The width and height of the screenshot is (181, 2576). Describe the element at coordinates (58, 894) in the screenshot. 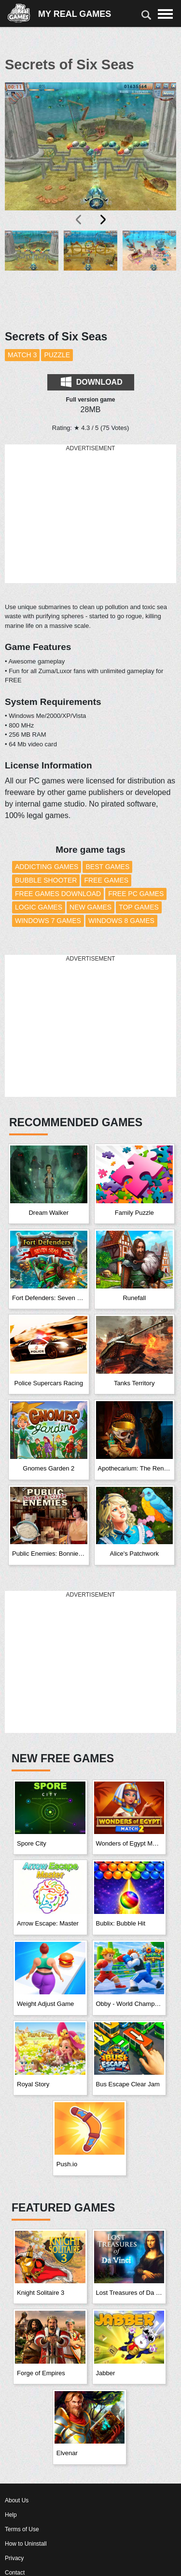

I see `Free Games Download` at that location.